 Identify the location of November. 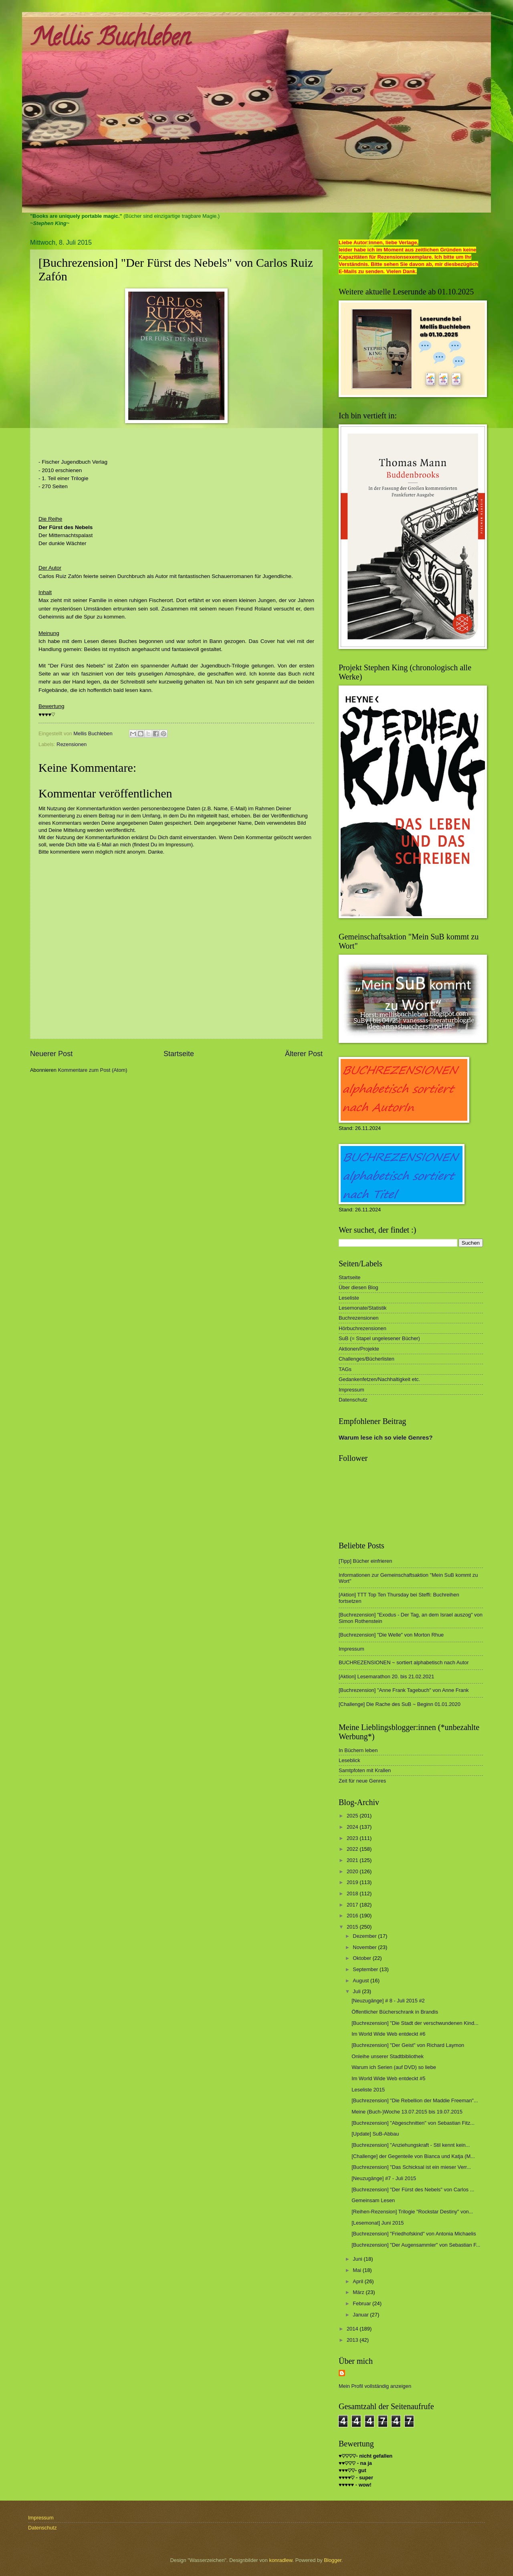
(365, 1947).